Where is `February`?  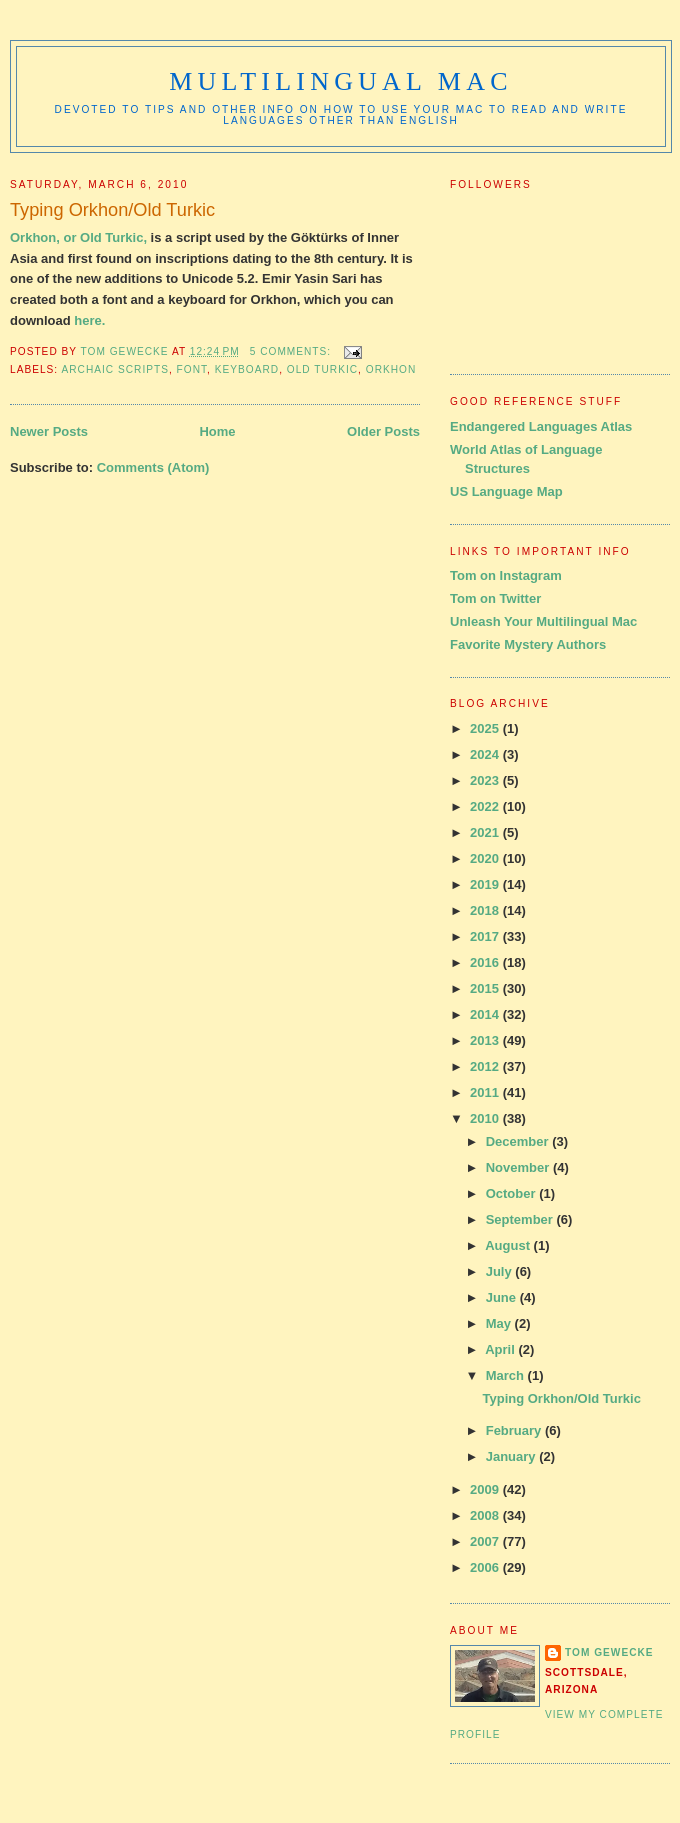
February is located at coordinates (515, 1430).